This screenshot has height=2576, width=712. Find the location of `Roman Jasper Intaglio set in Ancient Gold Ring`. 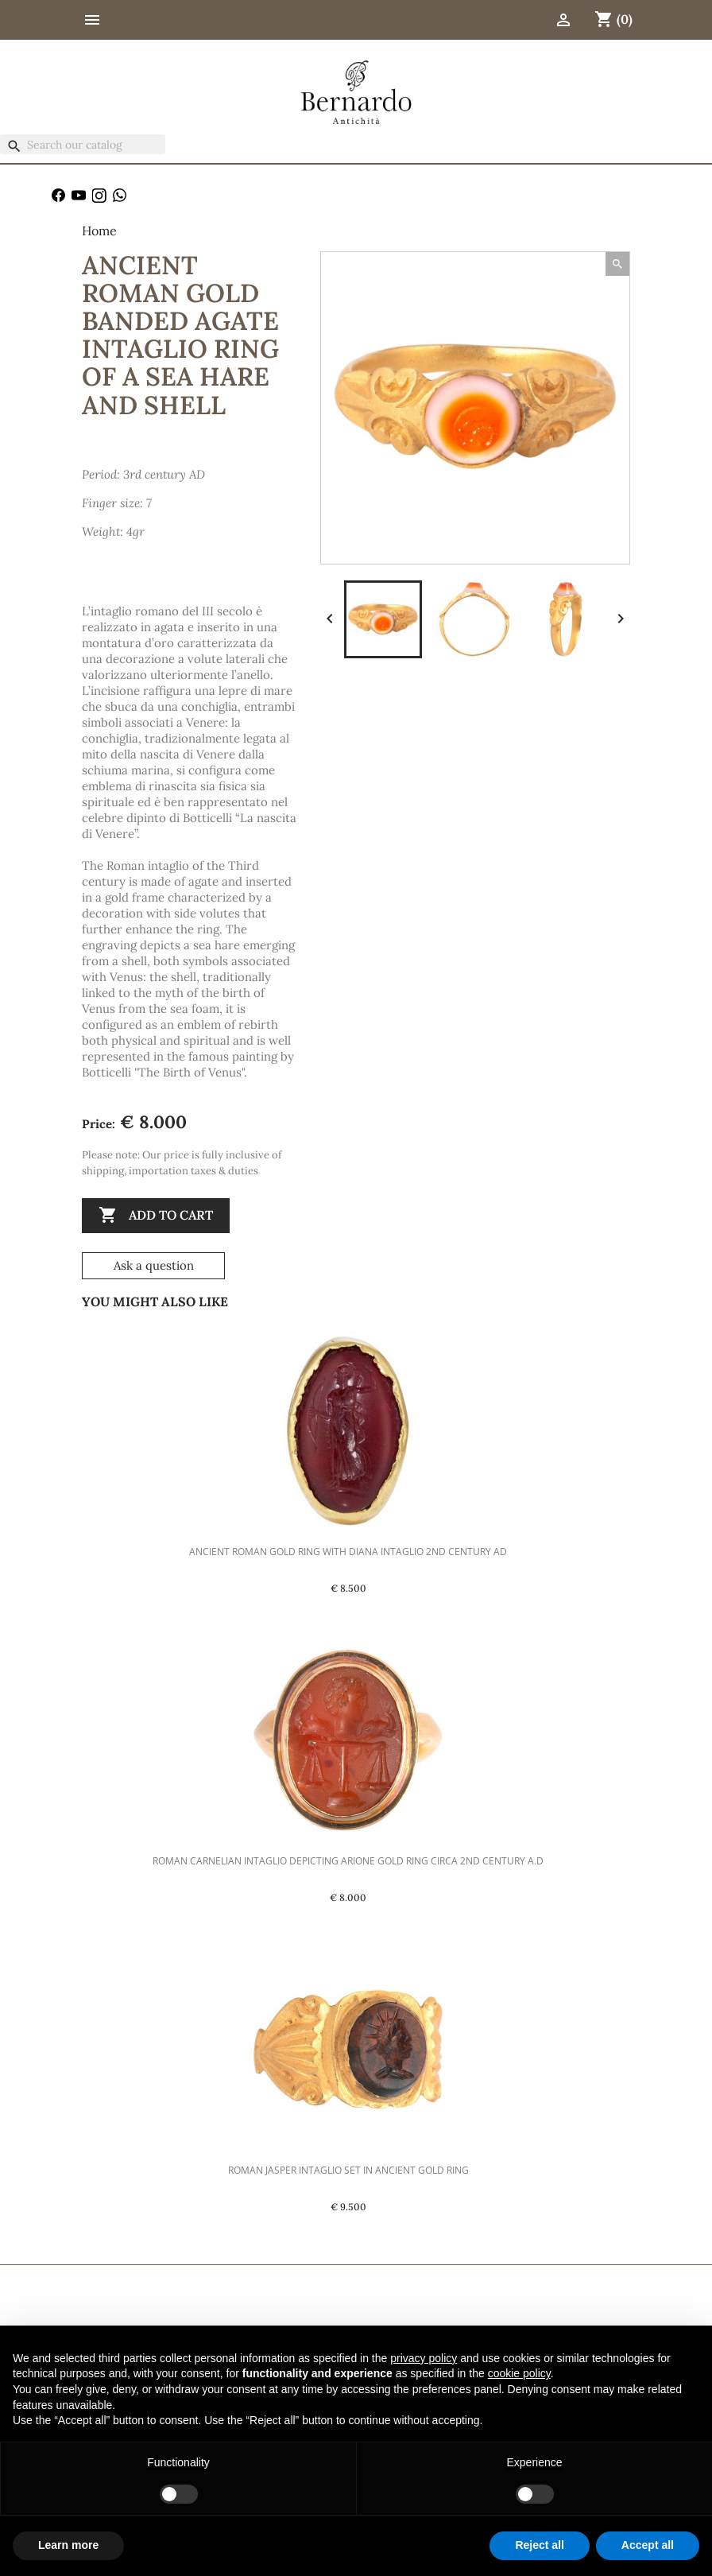

Roman Jasper Intaglio set in Ancient Gold Ring is located at coordinates (348, 2170).